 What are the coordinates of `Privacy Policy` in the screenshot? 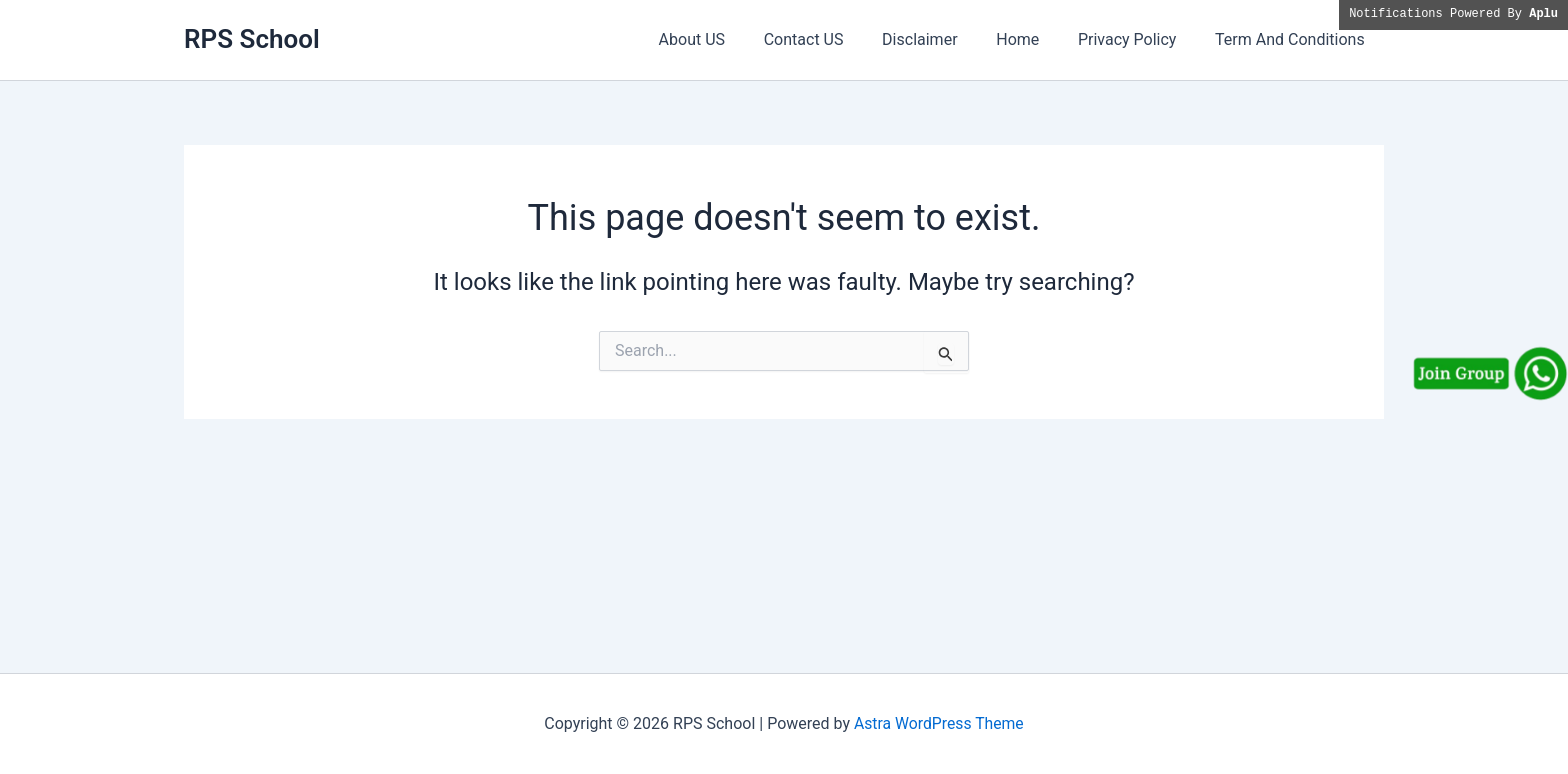 It's located at (1137, 39).